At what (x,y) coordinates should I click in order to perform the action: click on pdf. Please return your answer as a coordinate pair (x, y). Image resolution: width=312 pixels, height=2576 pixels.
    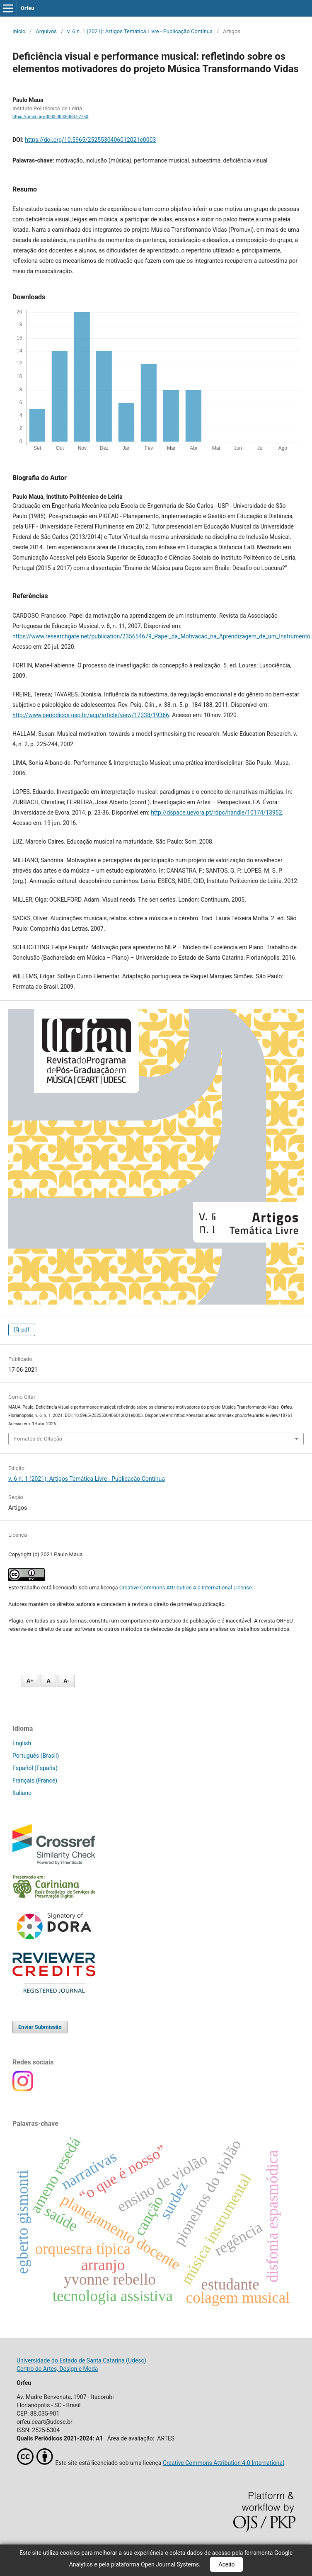
    Looking at the image, I should click on (24, 1330).